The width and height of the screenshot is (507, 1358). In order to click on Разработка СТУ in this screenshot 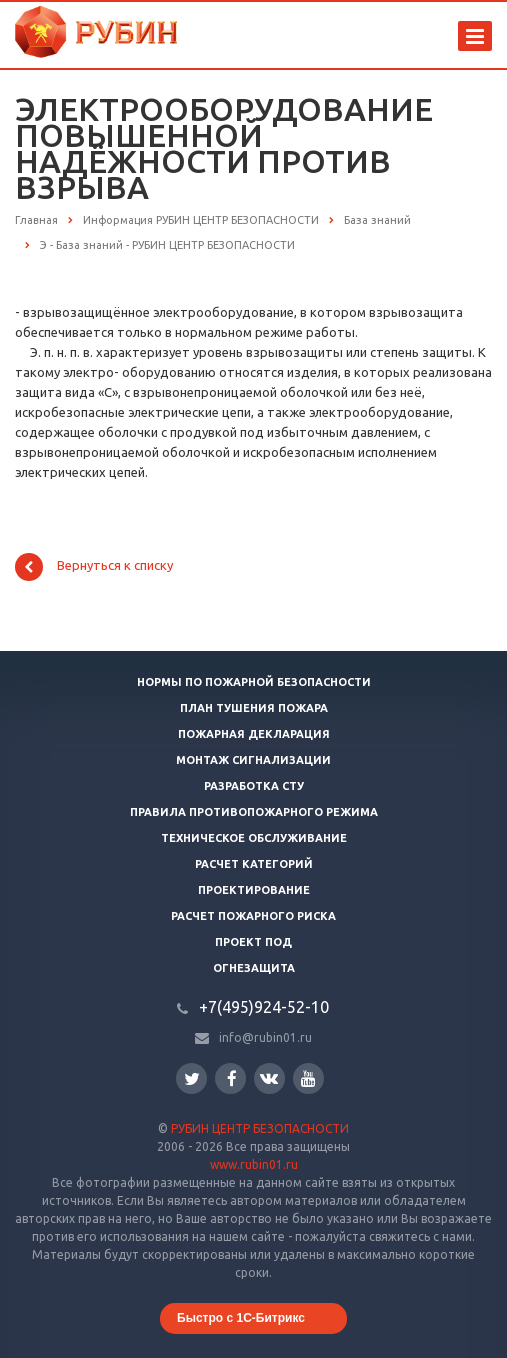, I will do `click(254, 786)`.